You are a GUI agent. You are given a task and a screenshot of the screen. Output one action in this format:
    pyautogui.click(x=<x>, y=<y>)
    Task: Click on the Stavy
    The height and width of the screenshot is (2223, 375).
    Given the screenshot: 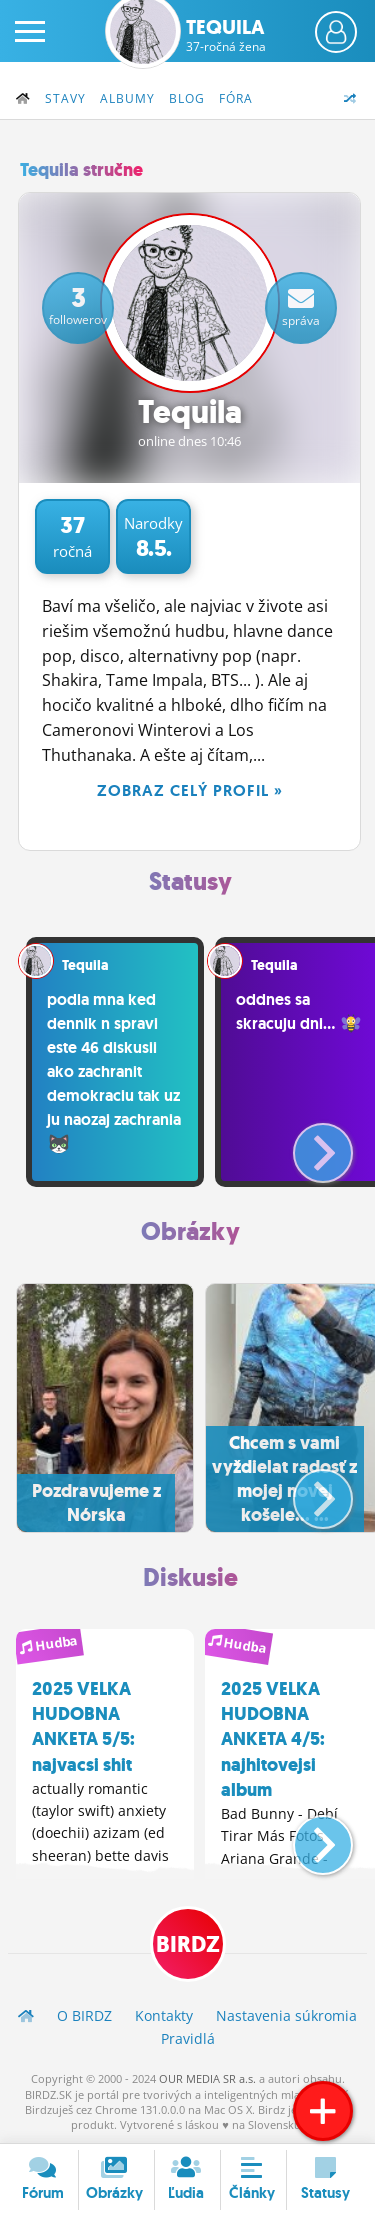 What is the action you would take?
    pyautogui.click(x=65, y=98)
    